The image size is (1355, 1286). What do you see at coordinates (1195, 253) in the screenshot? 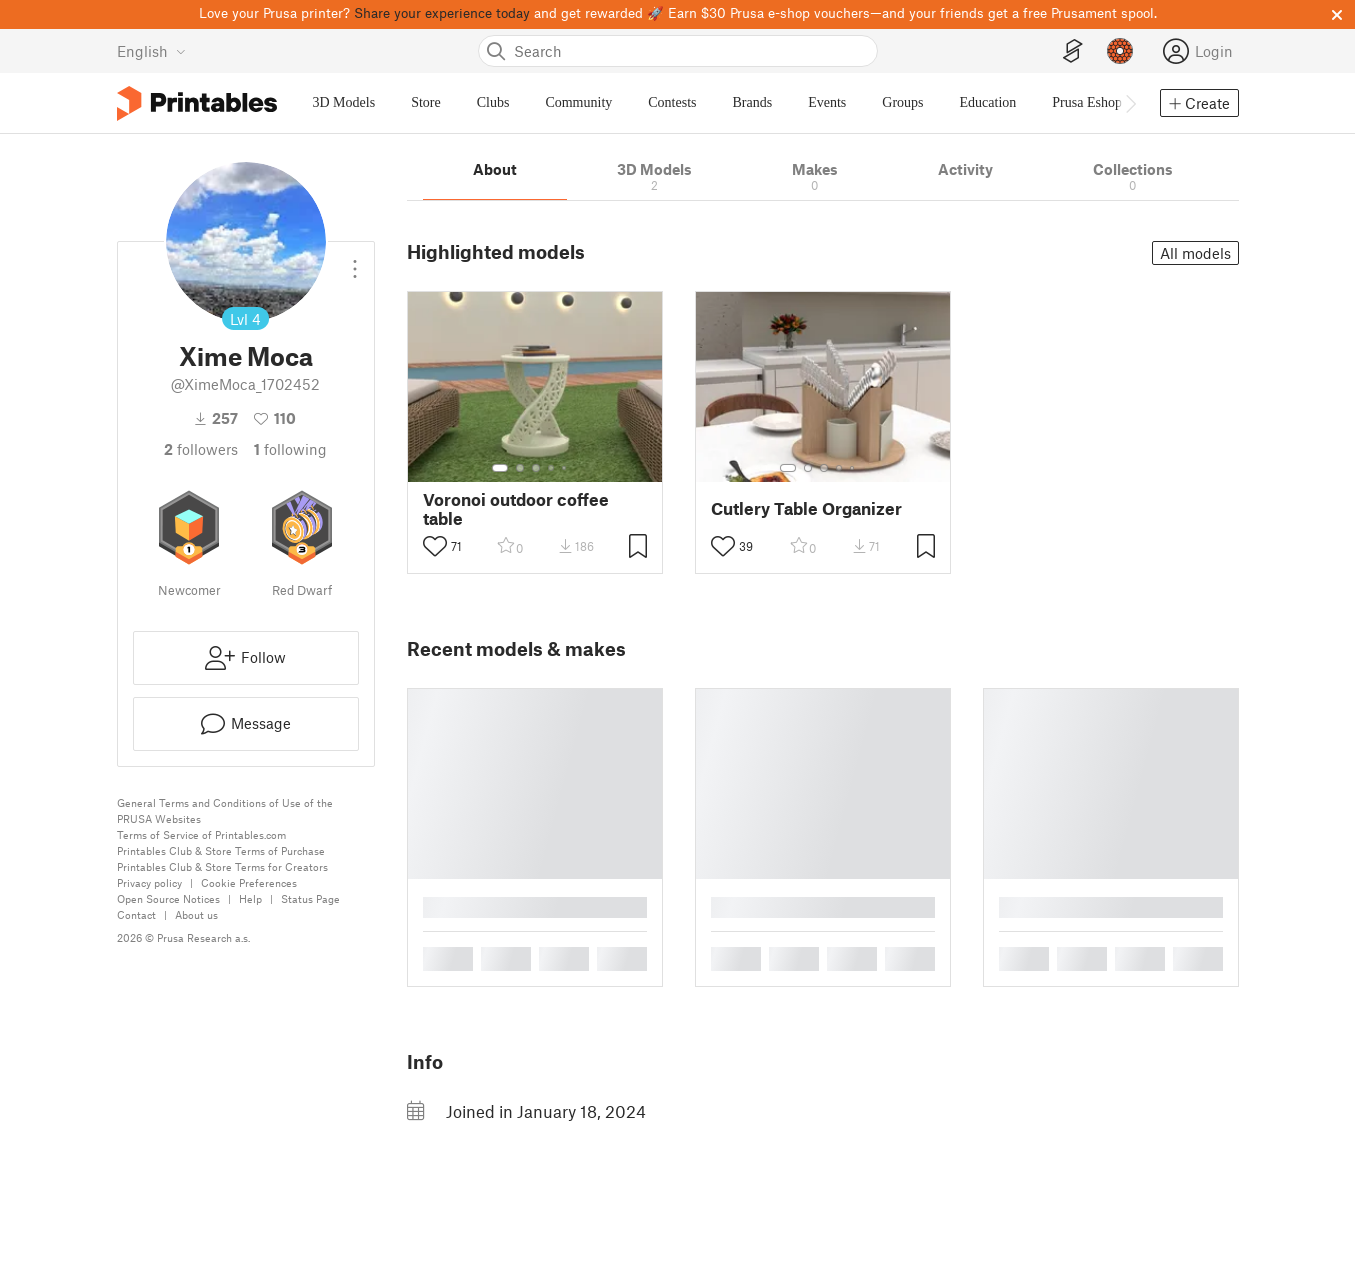
I see `All models` at bounding box center [1195, 253].